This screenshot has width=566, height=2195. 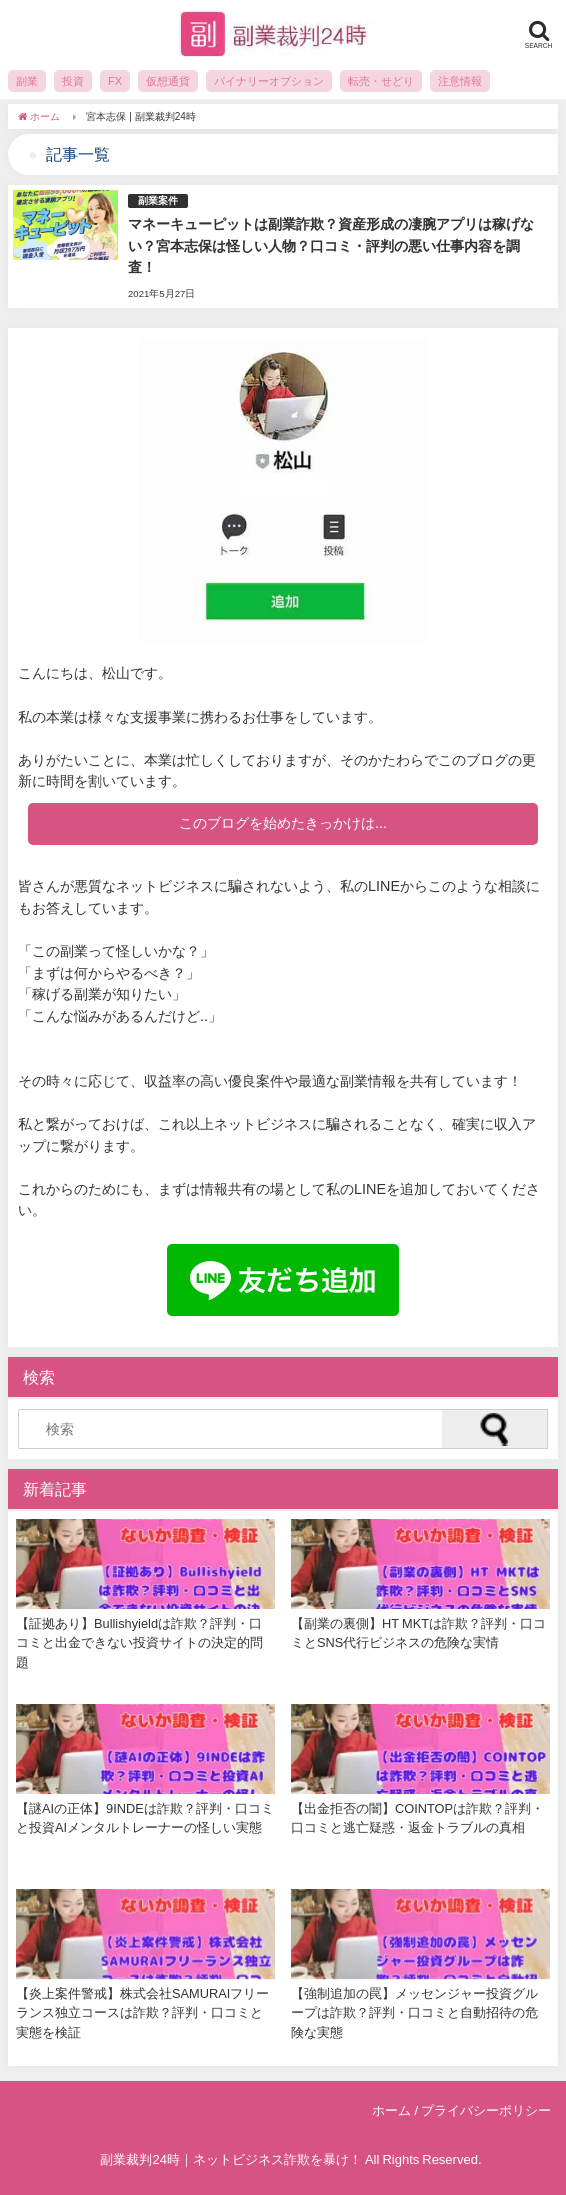 I want to click on 副業, so click(x=27, y=81).